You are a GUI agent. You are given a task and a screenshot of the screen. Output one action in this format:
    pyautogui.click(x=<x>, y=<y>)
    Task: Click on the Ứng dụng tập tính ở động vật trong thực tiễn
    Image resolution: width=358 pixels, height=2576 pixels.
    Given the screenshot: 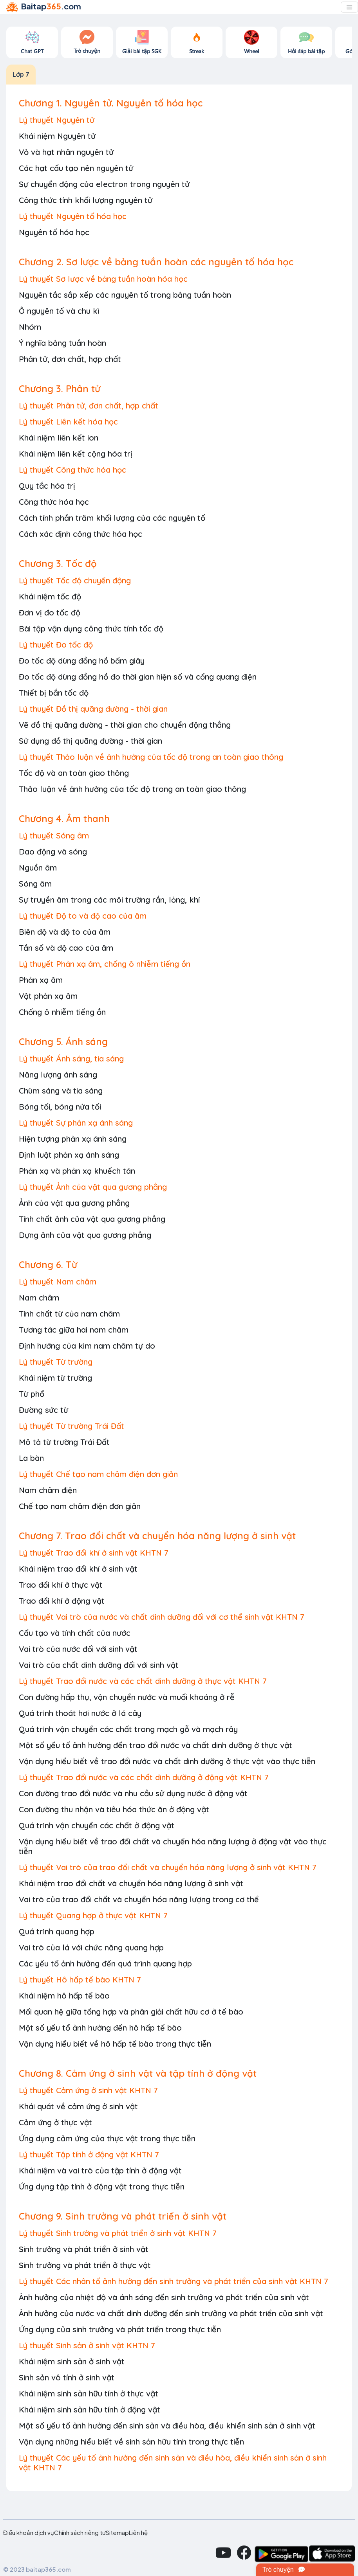 What is the action you would take?
    pyautogui.click(x=101, y=2186)
    